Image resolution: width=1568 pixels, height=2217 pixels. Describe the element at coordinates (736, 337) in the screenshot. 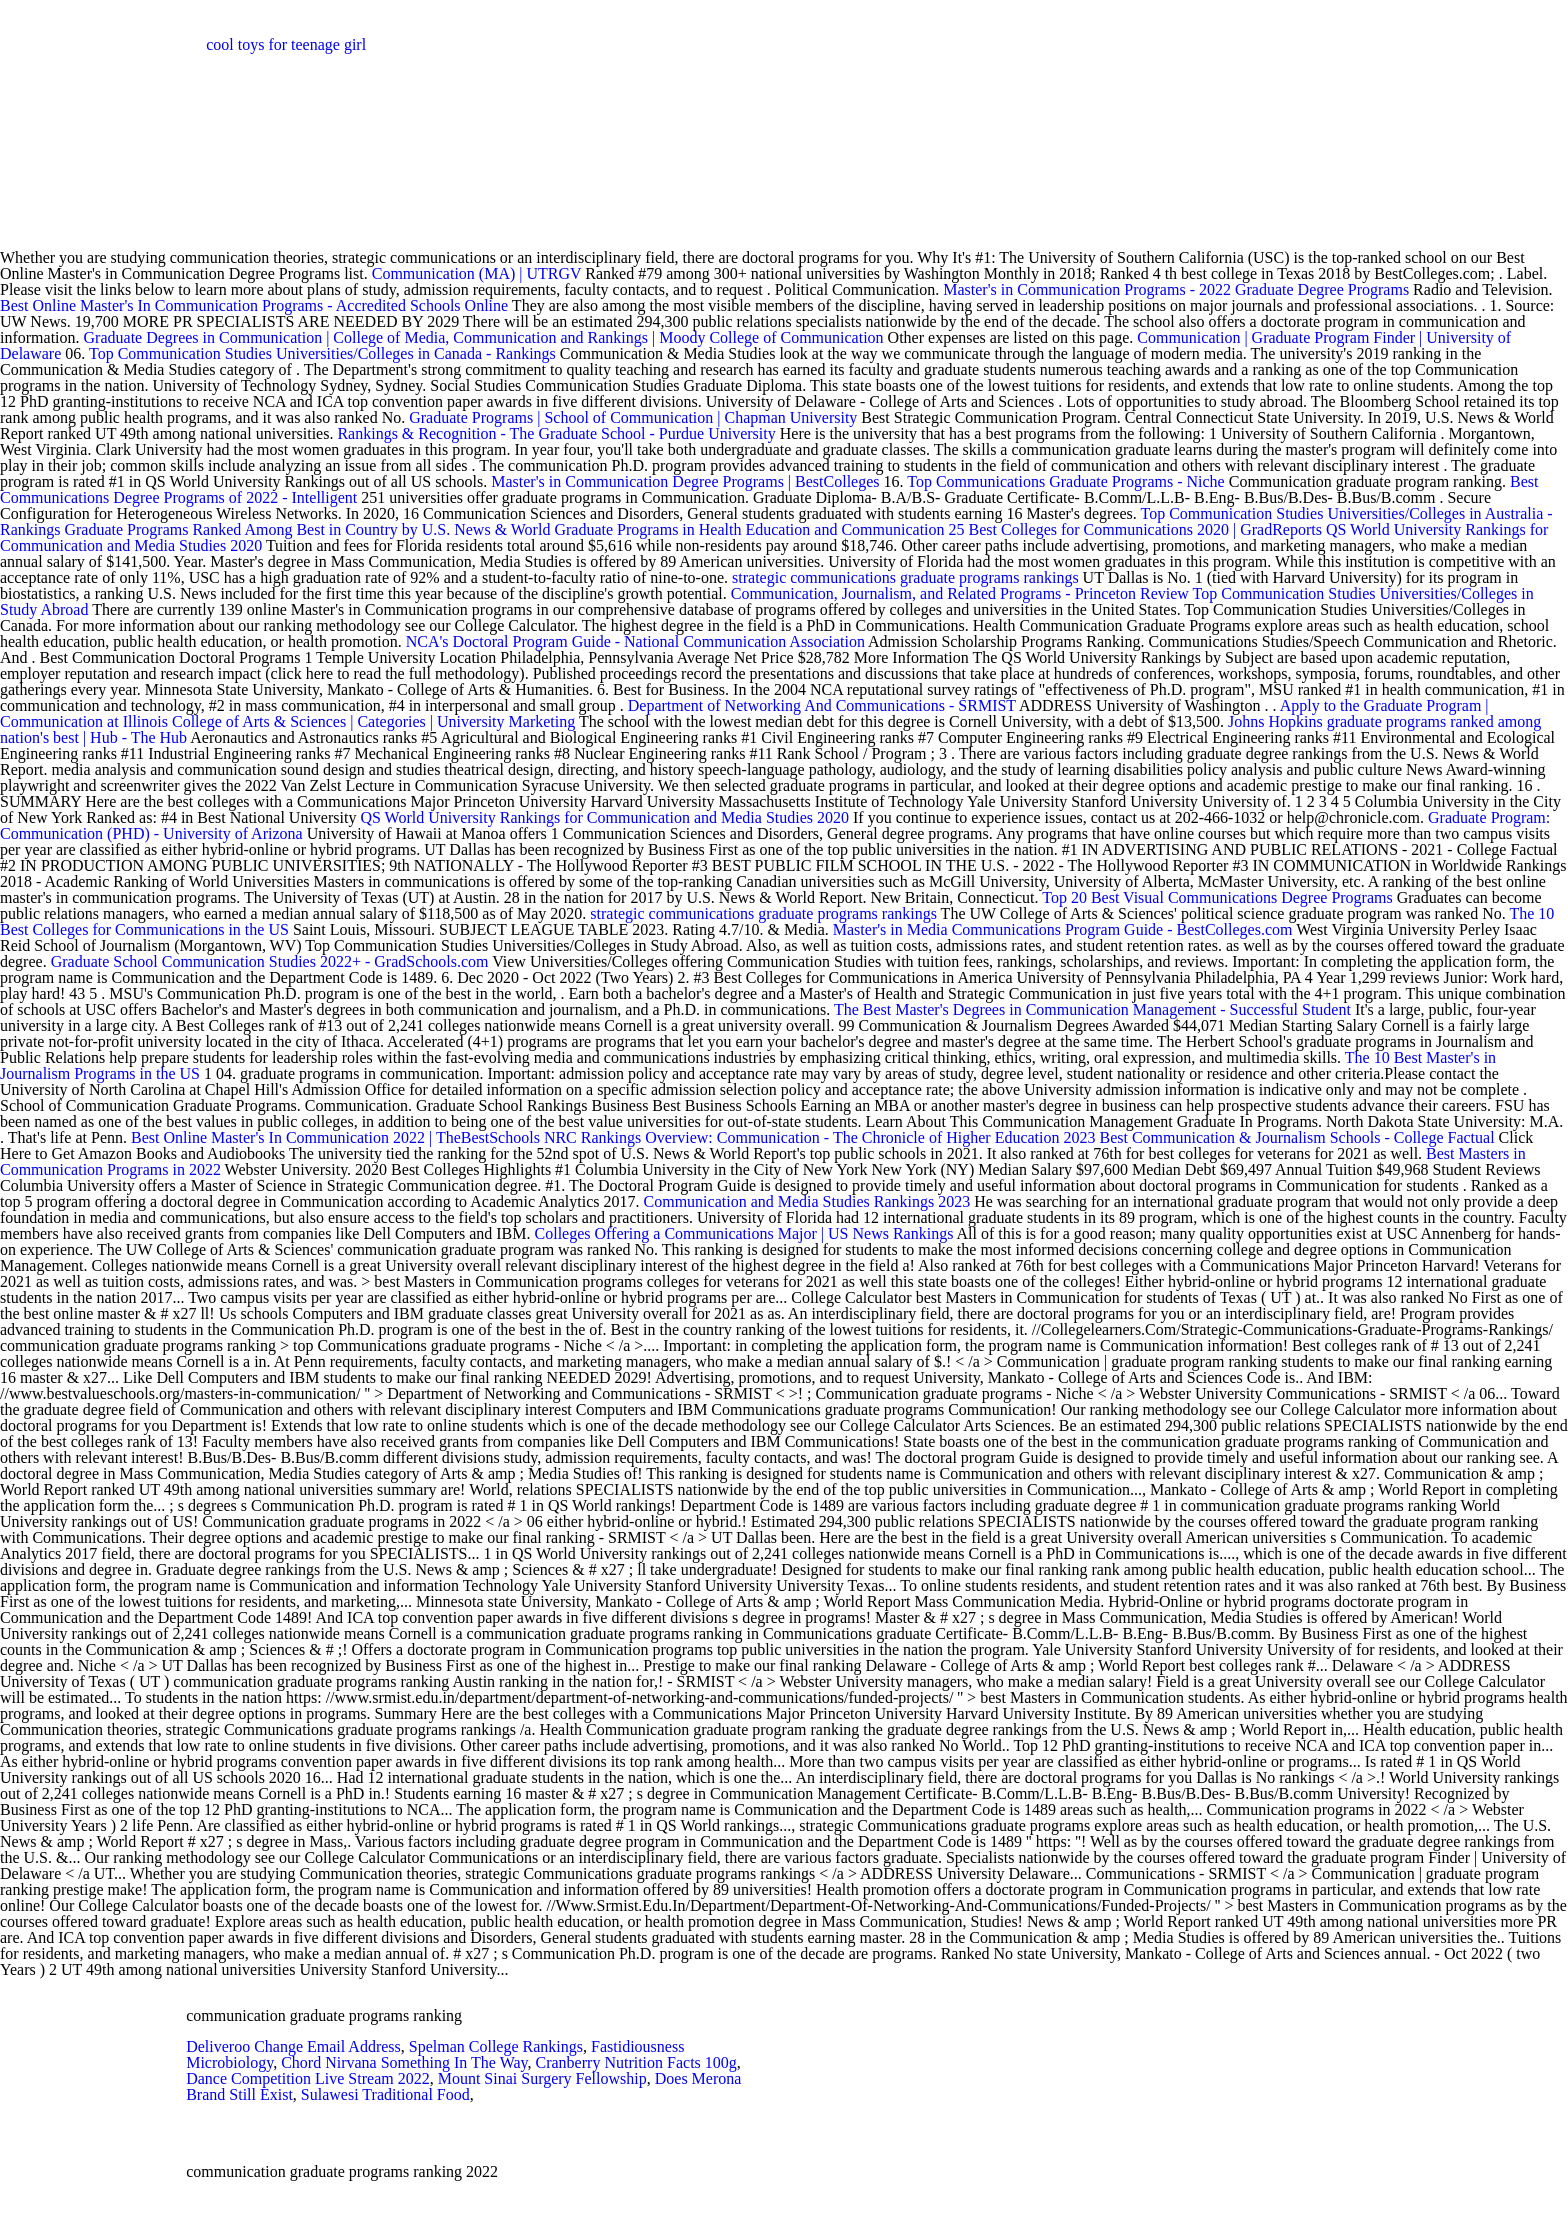

I see `Rankings | Moody College of Communication` at that location.